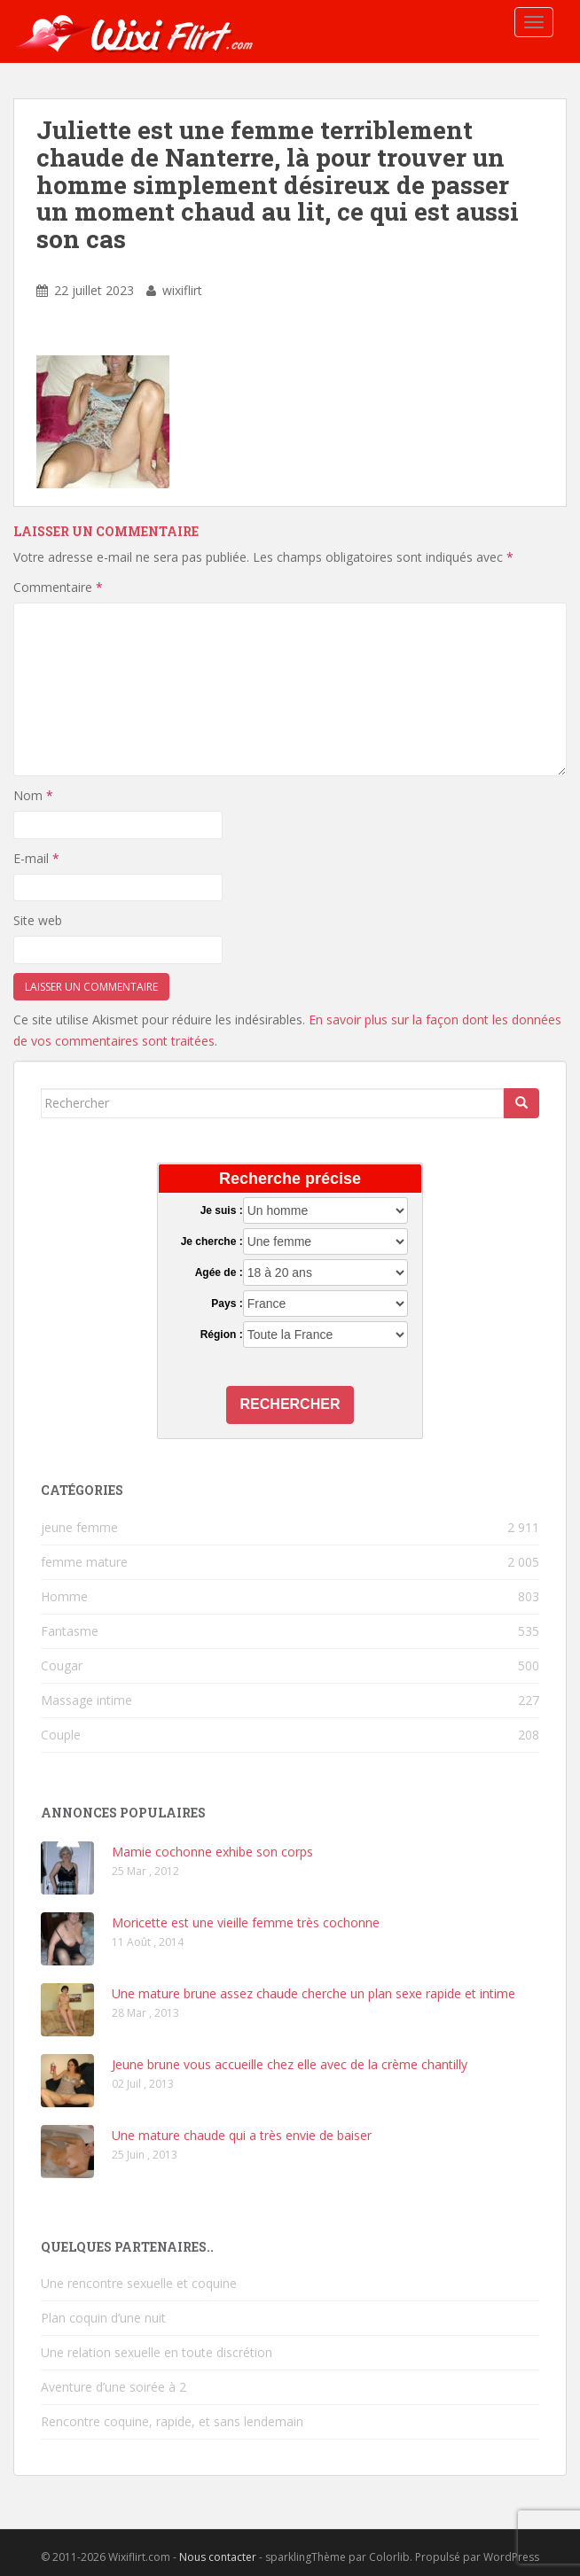 Image resolution: width=580 pixels, height=2576 pixels. I want to click on E-mail, so click(36, 858).